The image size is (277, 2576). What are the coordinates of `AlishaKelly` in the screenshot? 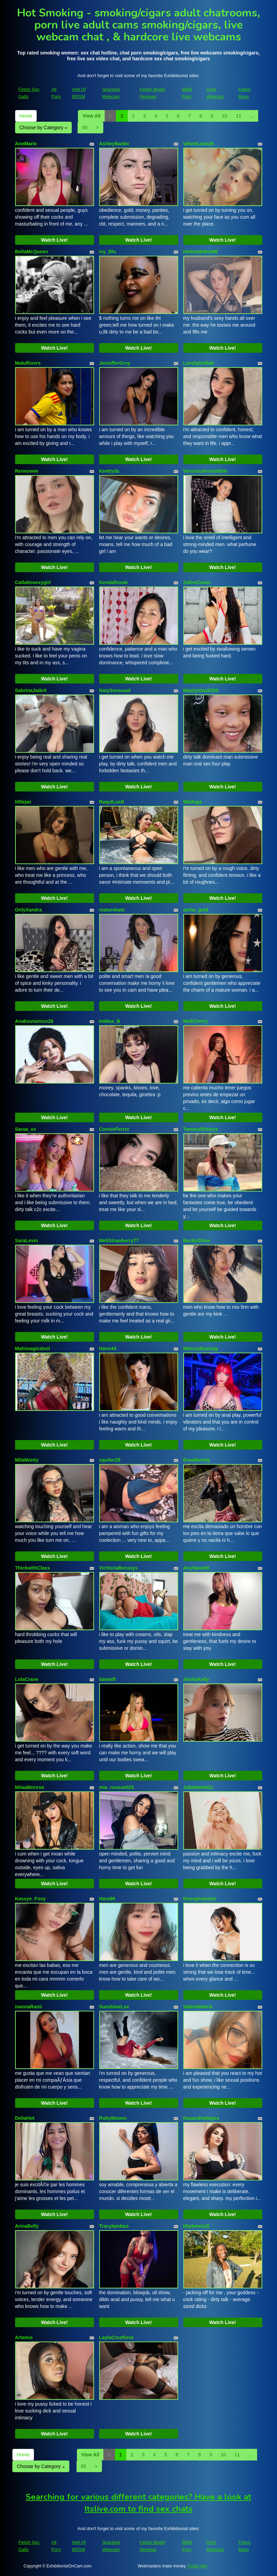 It's located at (196, 1679).